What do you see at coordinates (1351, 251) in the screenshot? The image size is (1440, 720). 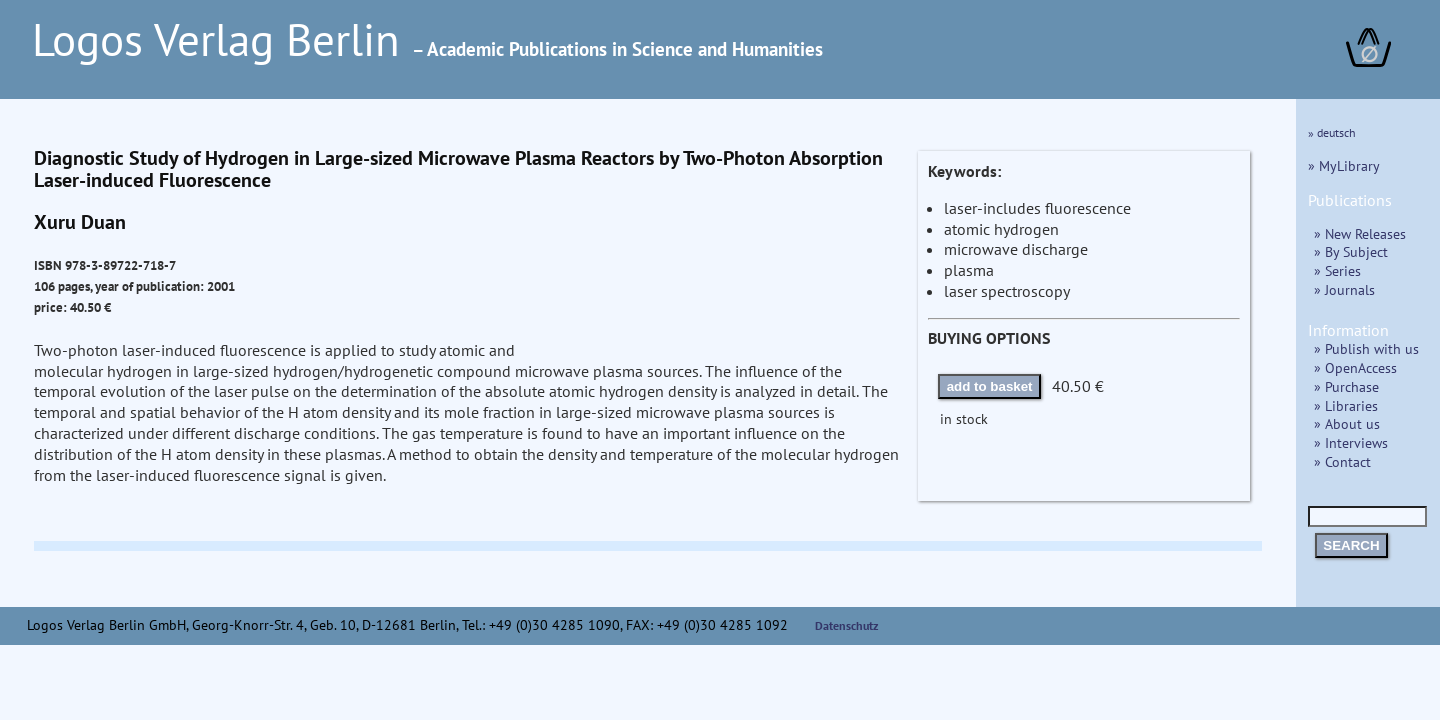 I see `» By Subject` at bounding box center [1351, 251].